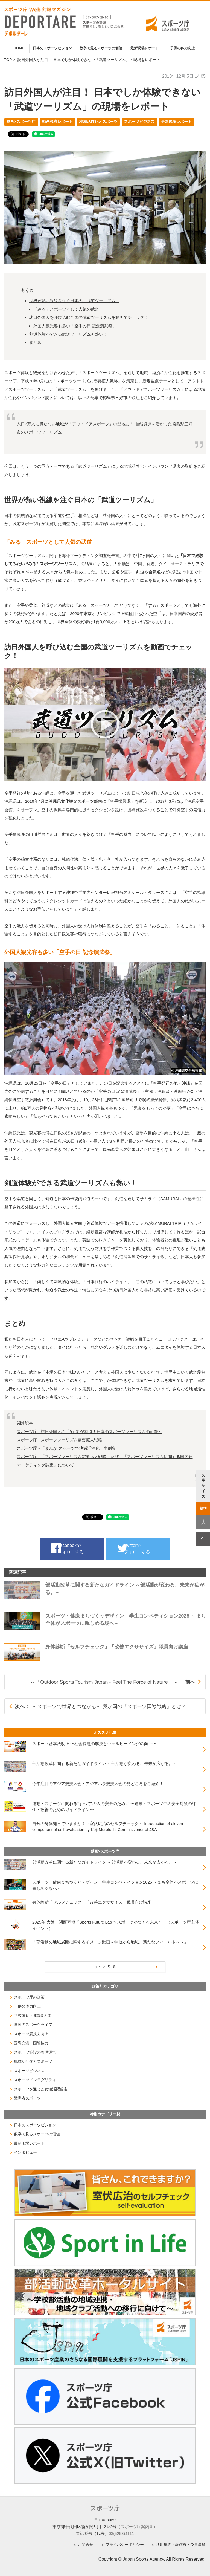  What do you see at coordinates (182, 48) in the screenshot?
I see `子供の体力向上` at bounding box center [182, 48].